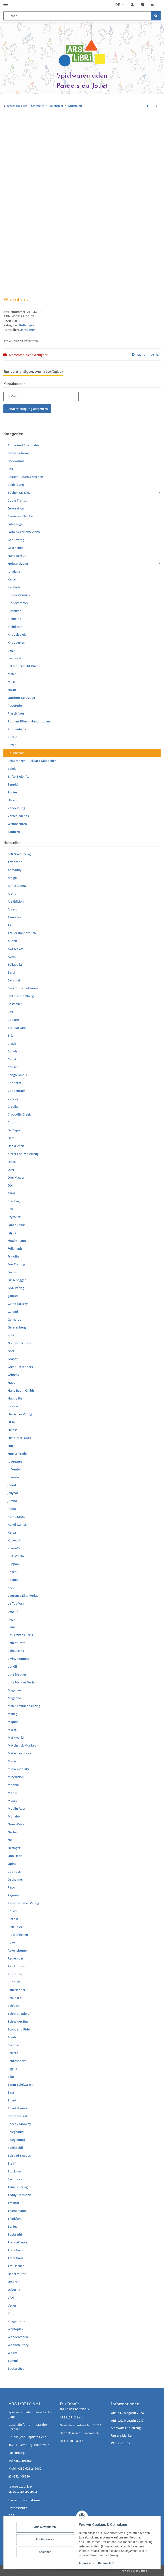 The width and height of the screenshot is (164, 2576). I want to click on Jonglage, so click(14, 571).